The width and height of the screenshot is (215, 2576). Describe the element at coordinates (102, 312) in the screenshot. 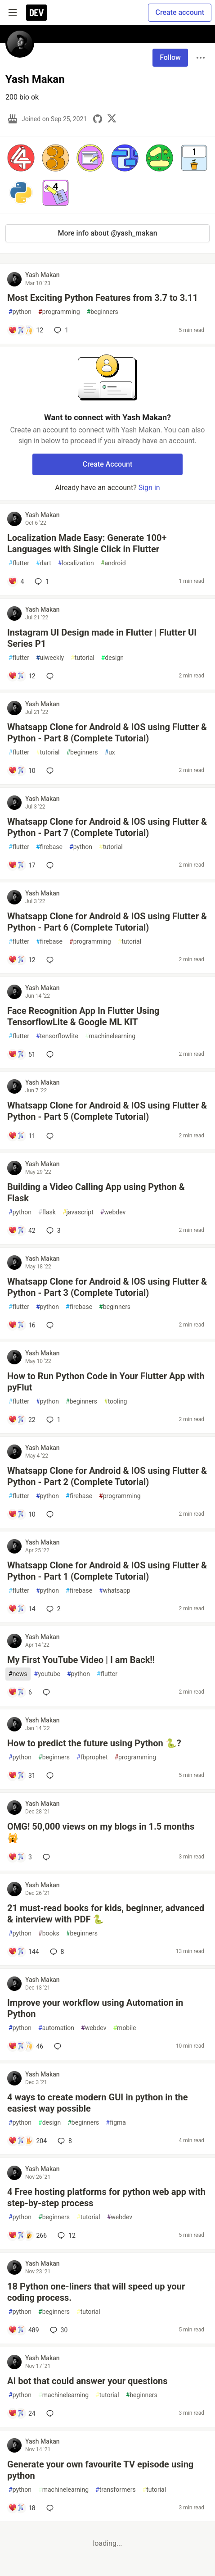

I see `beginners` at that location.